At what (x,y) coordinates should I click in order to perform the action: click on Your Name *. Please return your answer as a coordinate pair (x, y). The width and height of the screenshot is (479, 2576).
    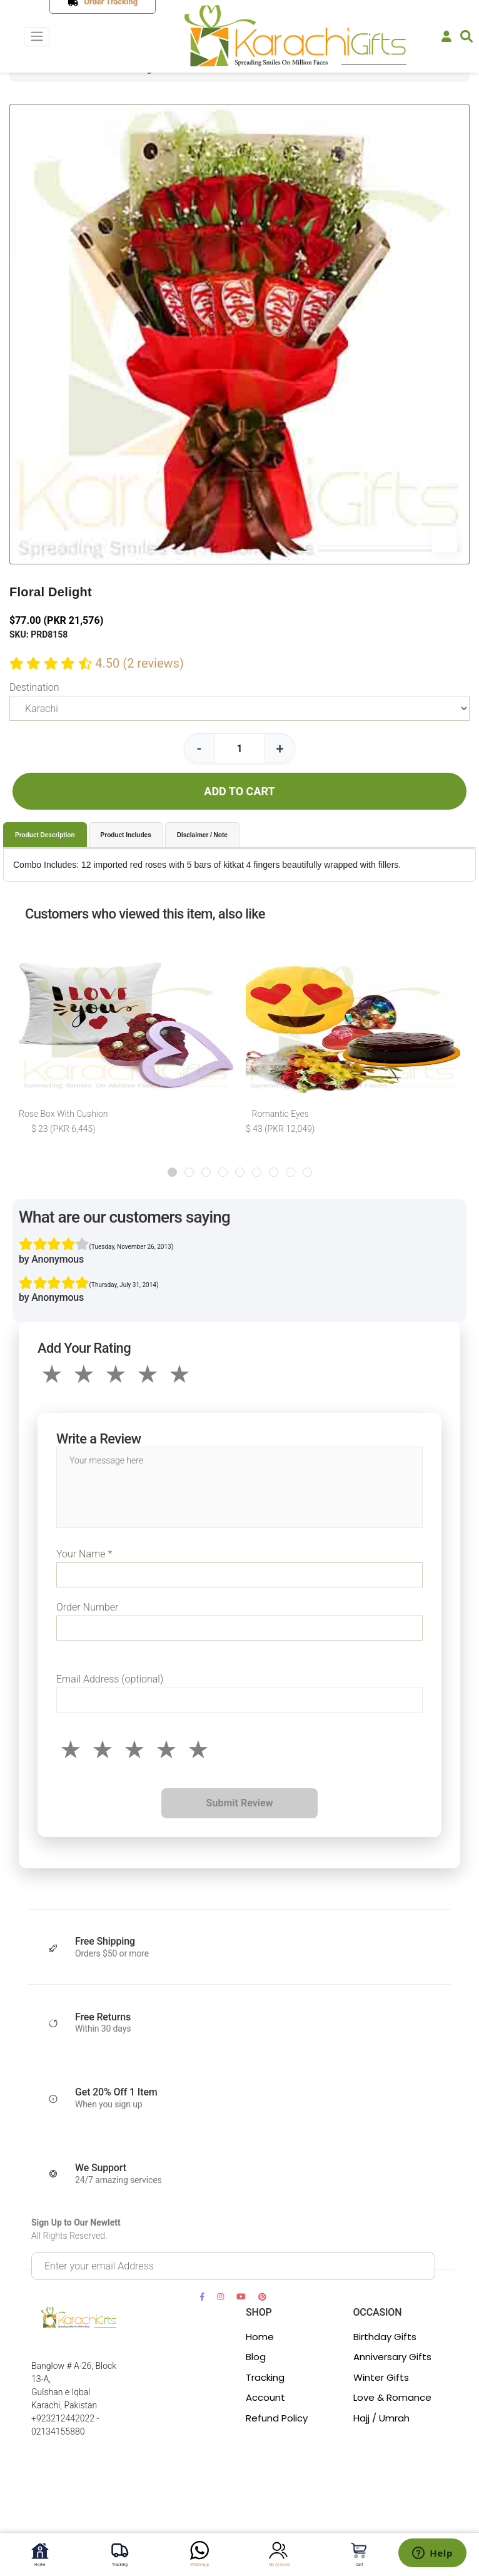
    Looking at the image, I should click on (84, 1554).